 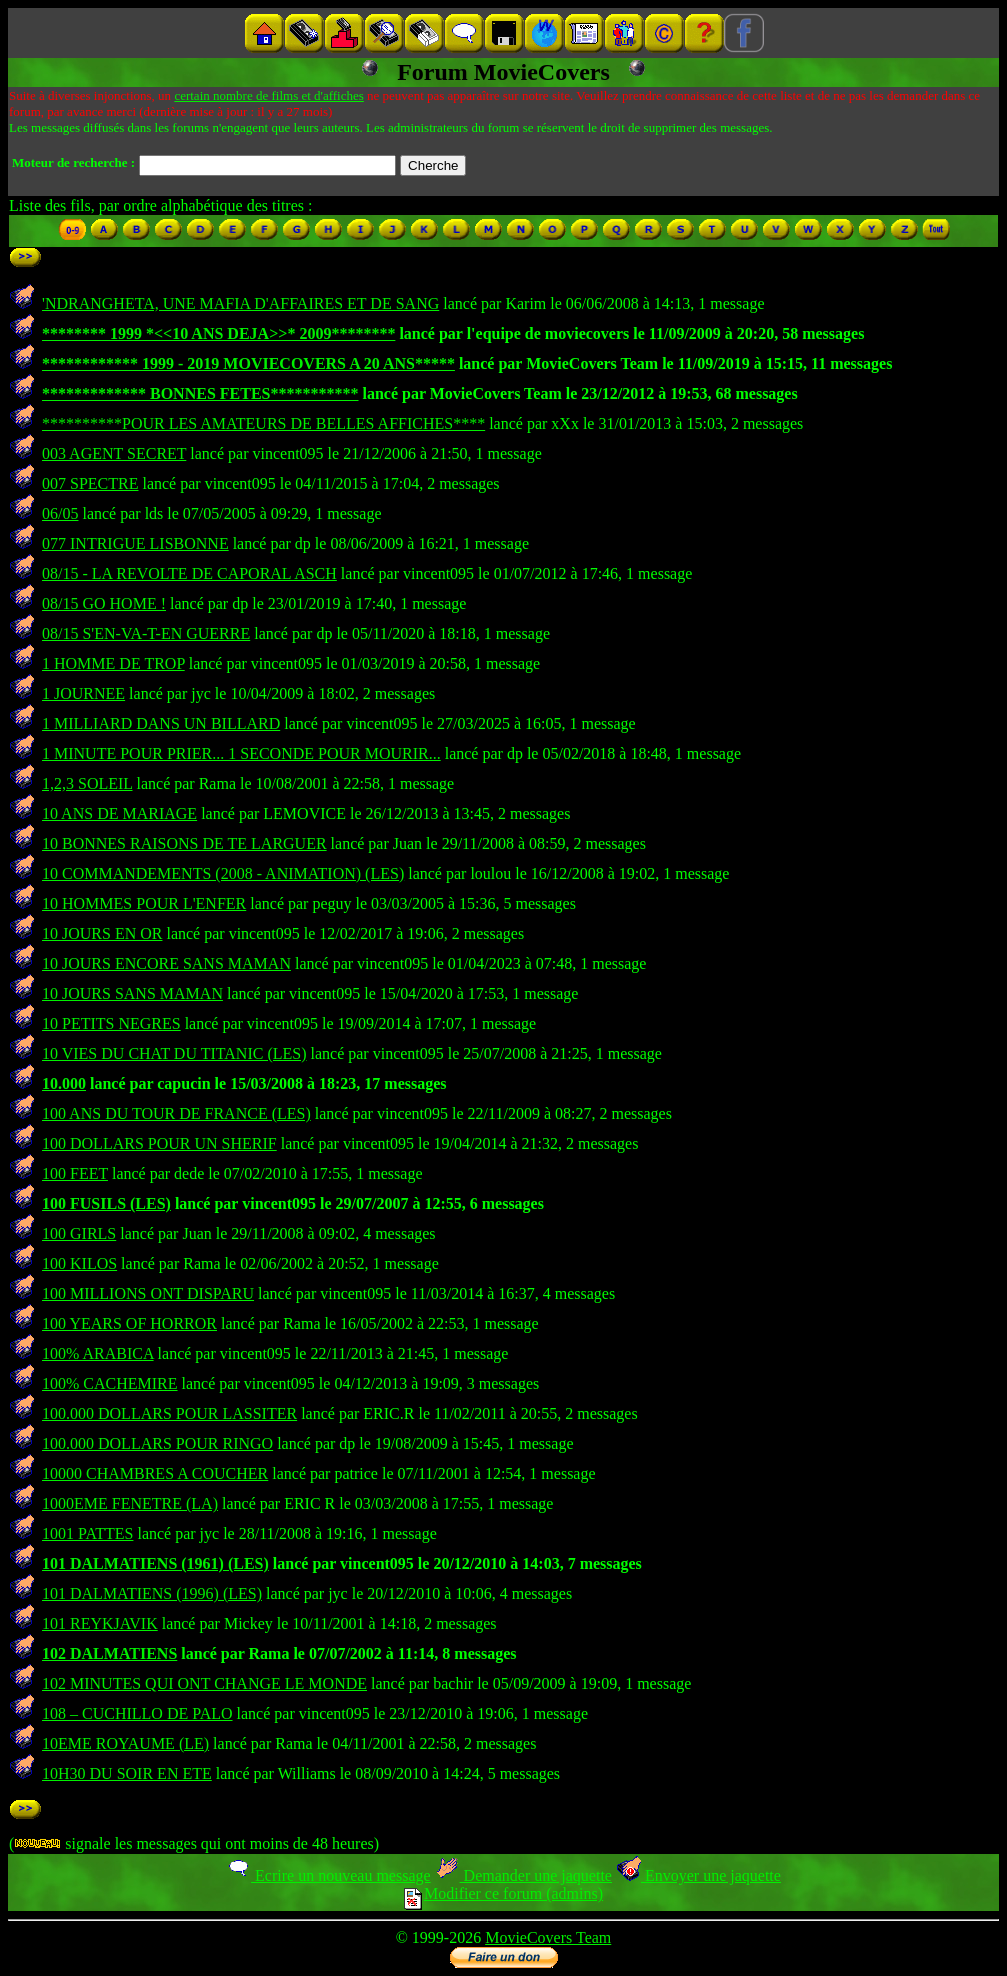 What do you see at coordinates (503, 1893) in the screenshot?
I see `Modifier ce forum (admins)` at bounding box center [503, 1893].